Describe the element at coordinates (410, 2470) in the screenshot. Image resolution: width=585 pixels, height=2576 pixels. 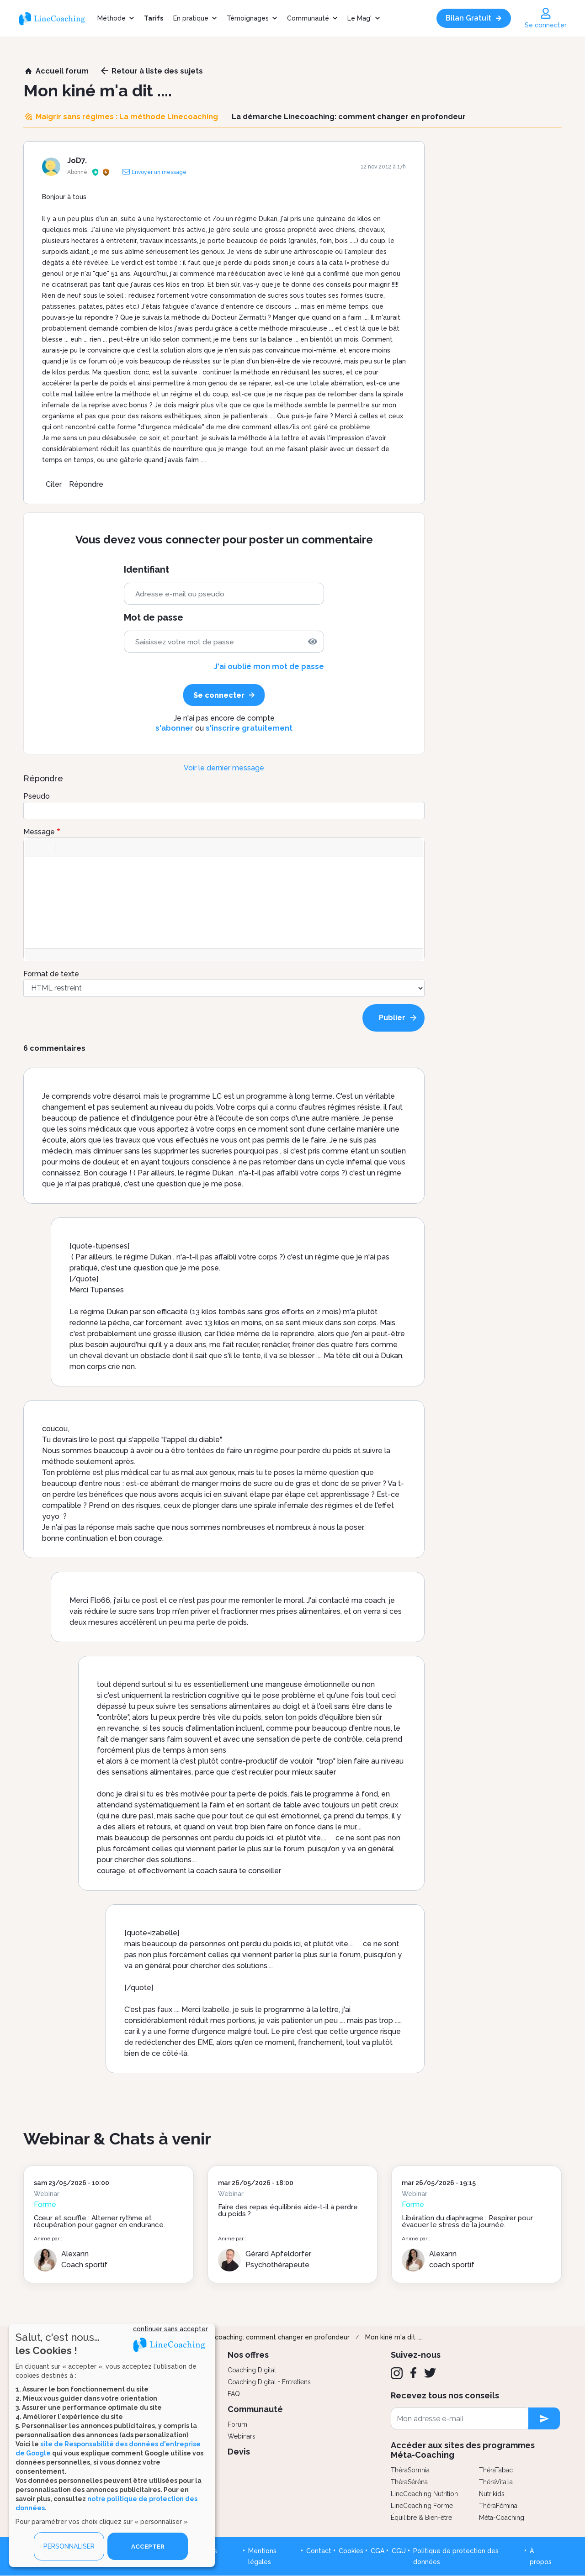
I see `ThéraSomnia` at that location.